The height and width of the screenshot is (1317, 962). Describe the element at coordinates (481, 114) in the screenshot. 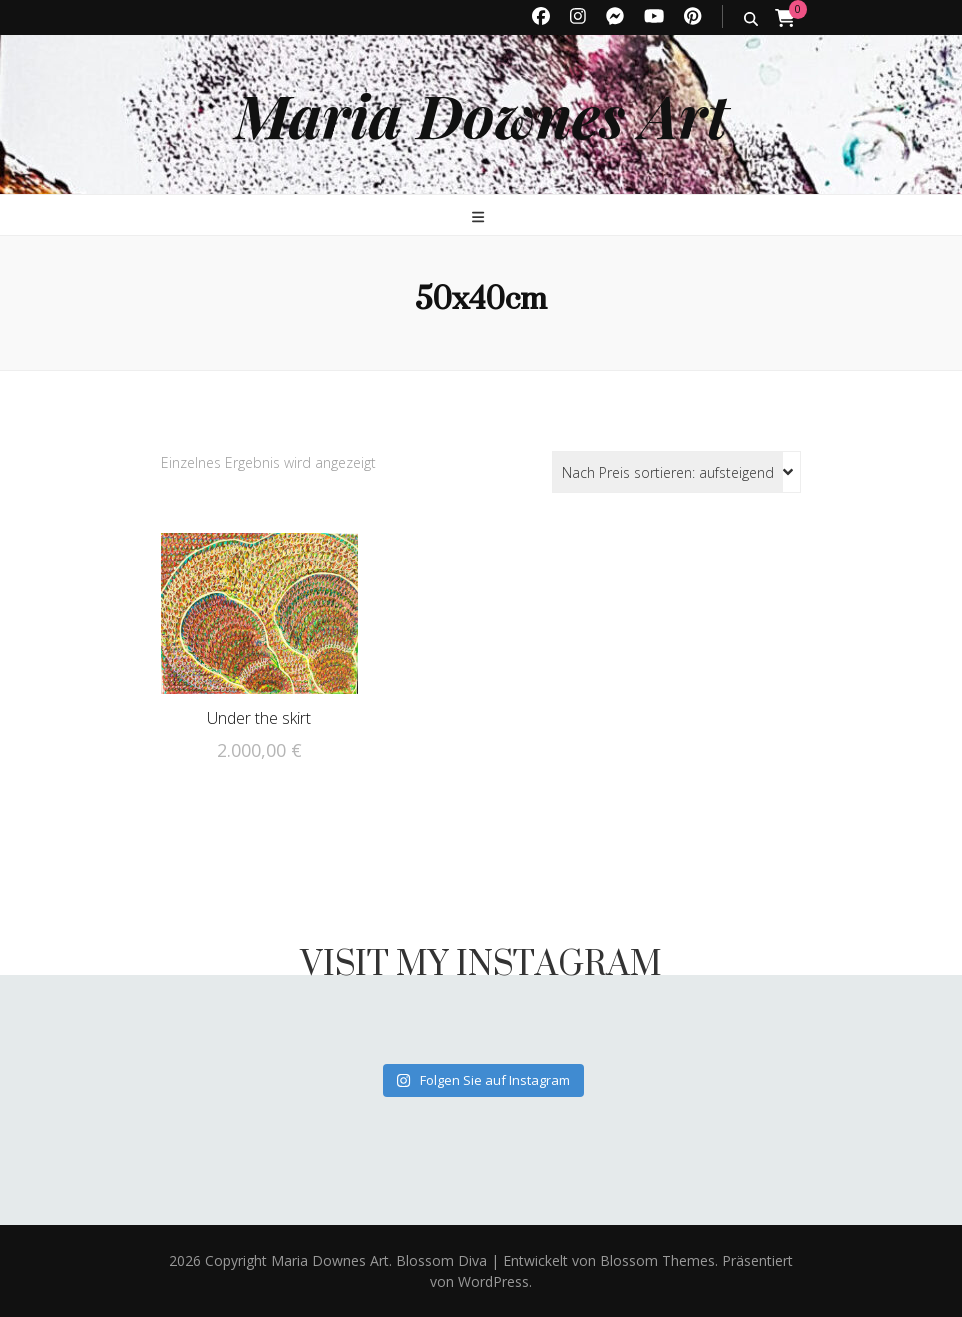

I see `Maria Downes Art` at that location.